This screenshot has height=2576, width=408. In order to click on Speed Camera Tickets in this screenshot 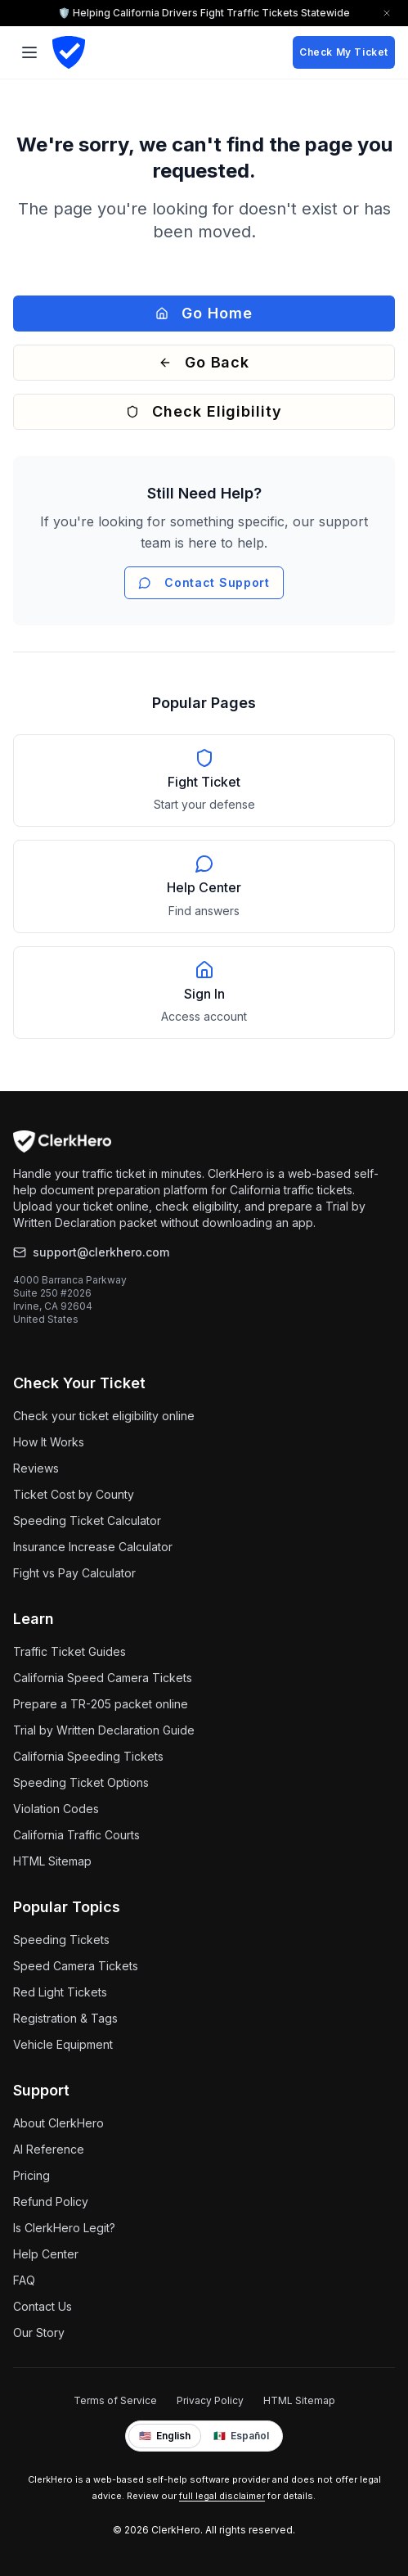, I will do `click(75, 1966)`.